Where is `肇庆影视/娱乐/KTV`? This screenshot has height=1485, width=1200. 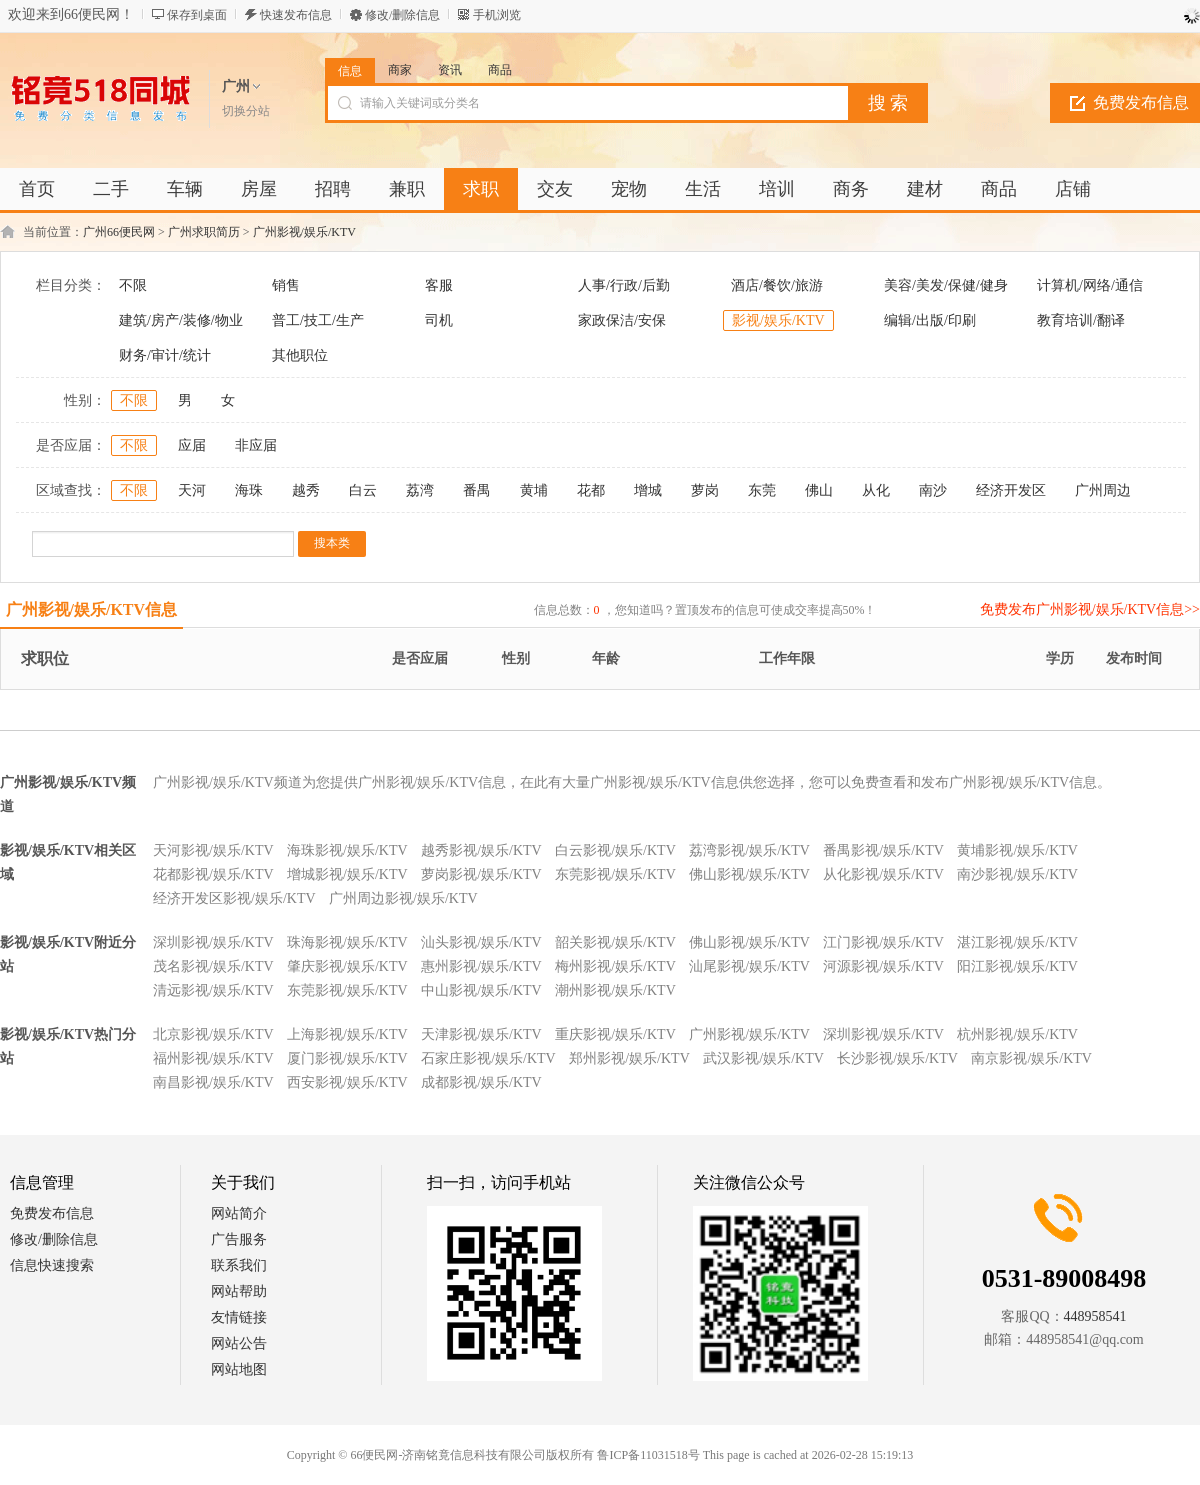
肇庆影视/娱乐/KTV is located at coordinates (347, 966).